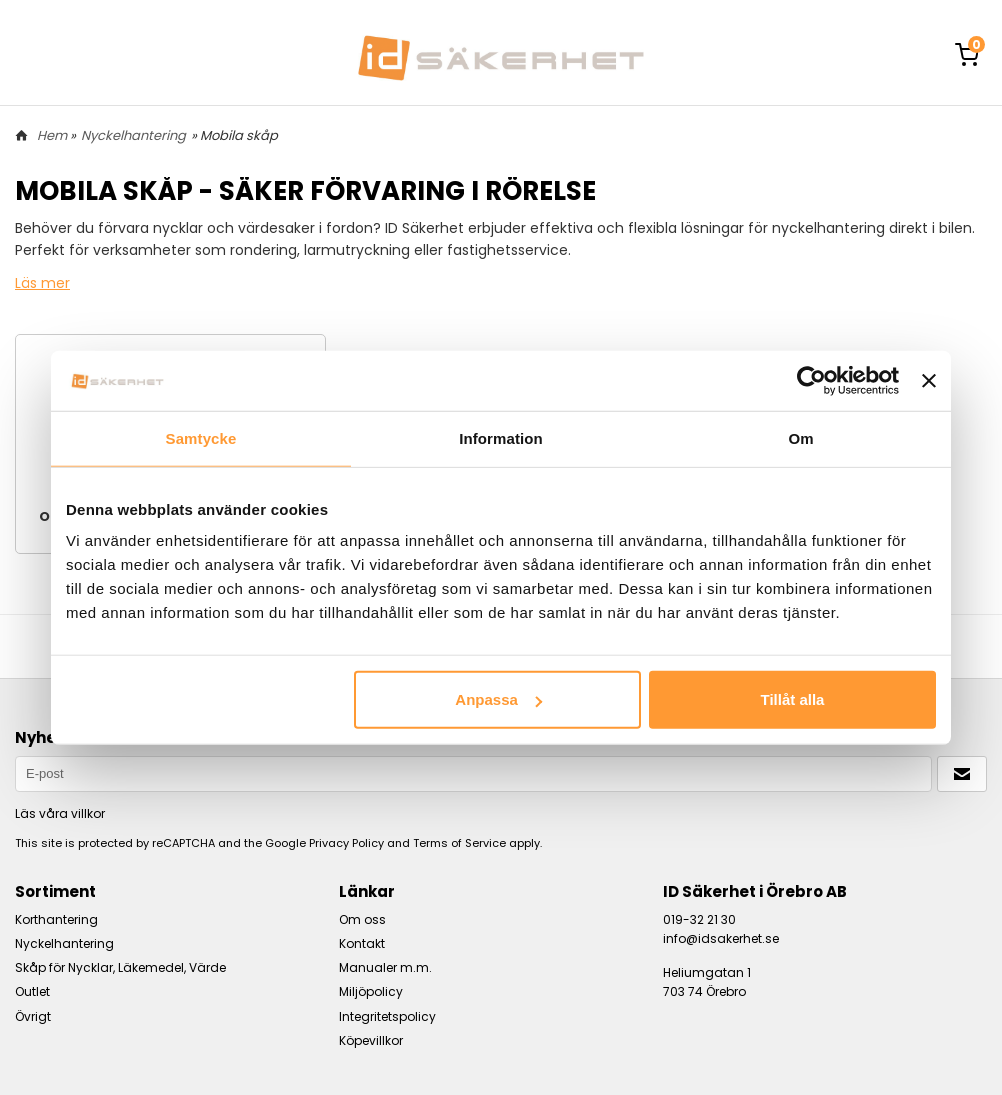 The image size is (1002, 1095). I want to click on Om [tab], so click(800, 437).